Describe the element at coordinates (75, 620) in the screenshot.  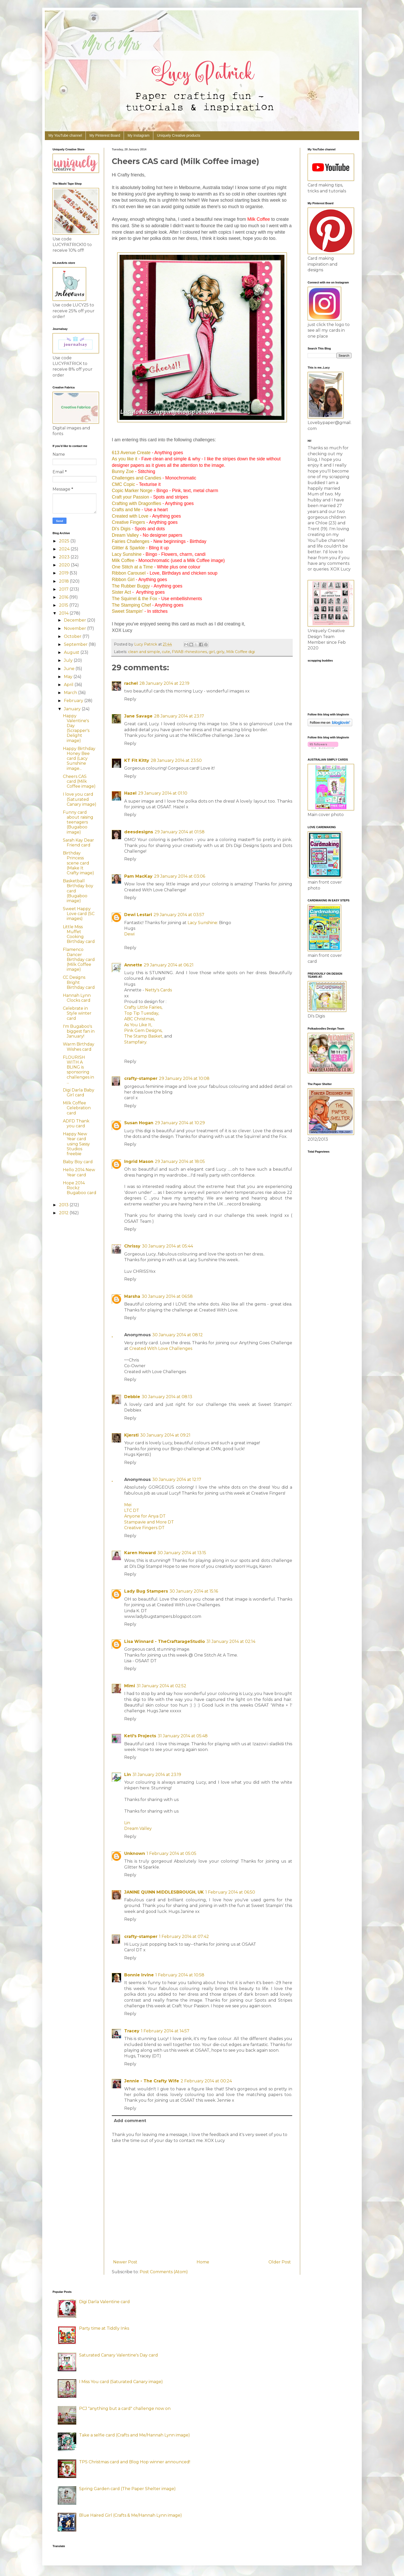
I see `December` at that location.